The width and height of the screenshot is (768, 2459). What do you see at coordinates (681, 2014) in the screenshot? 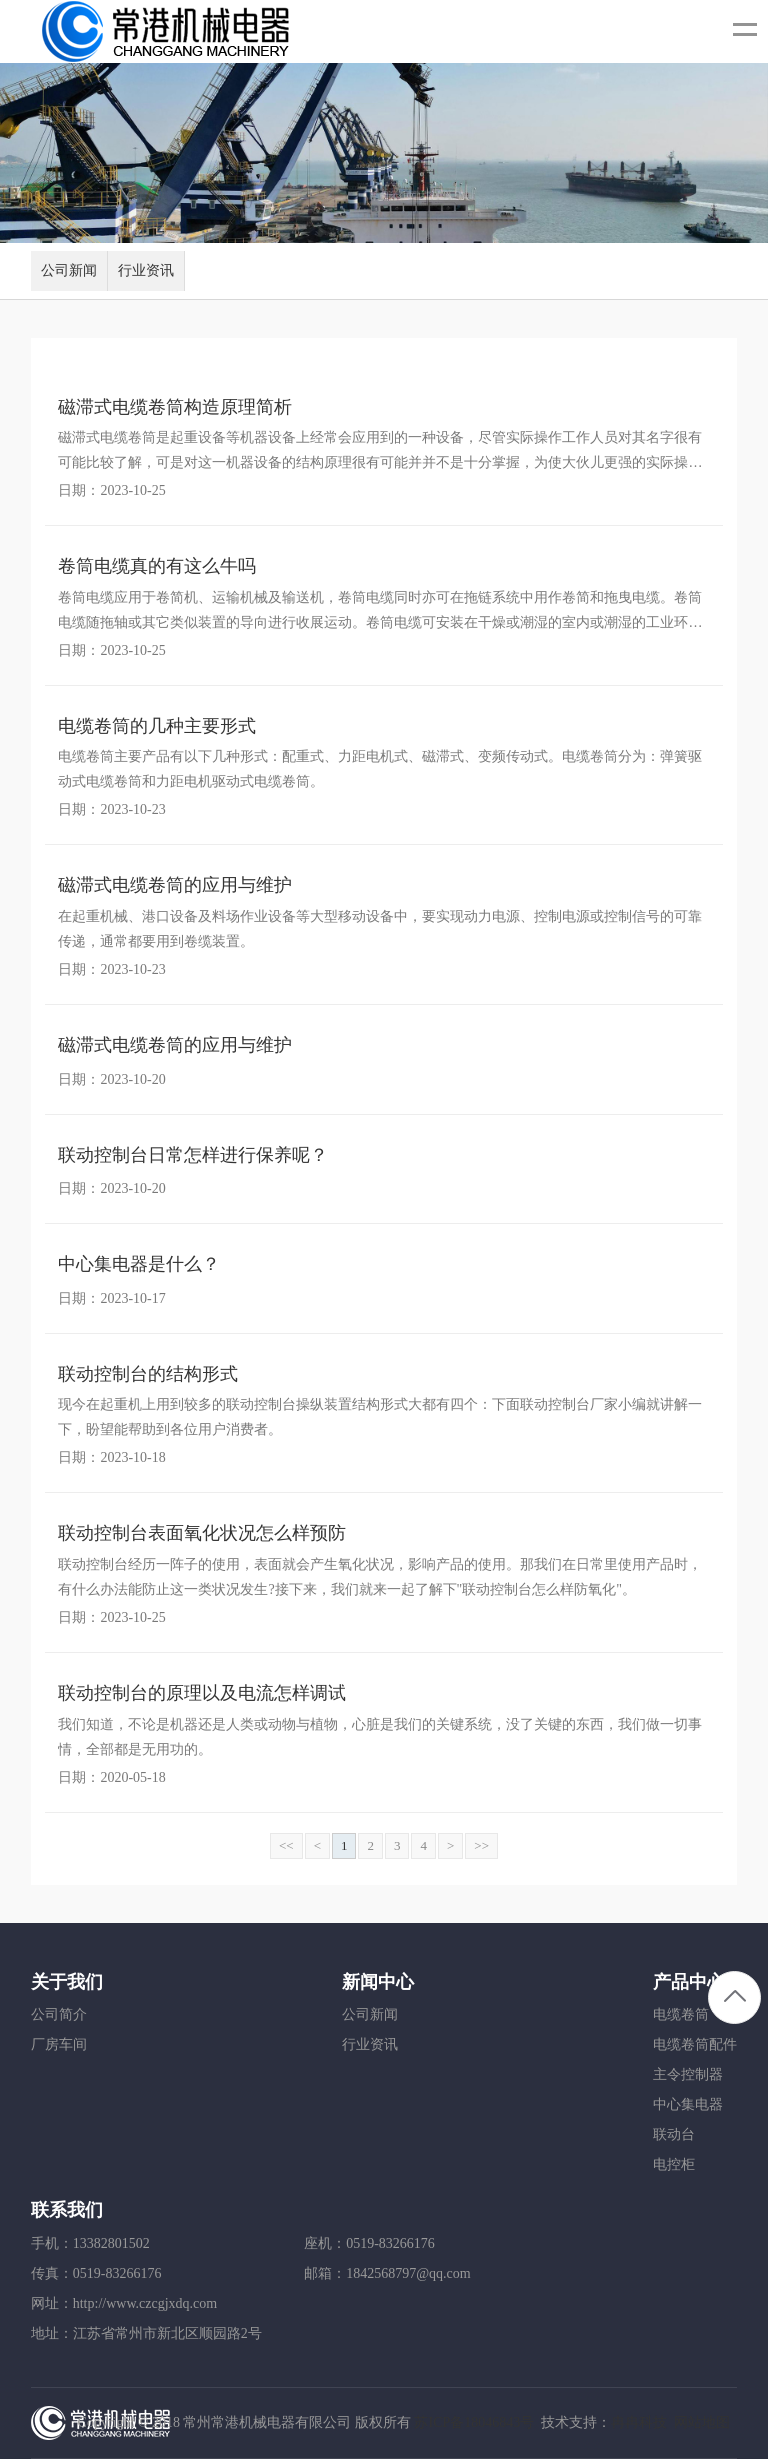
I see `电缆卷筒` at bounding box center [681, 2014].